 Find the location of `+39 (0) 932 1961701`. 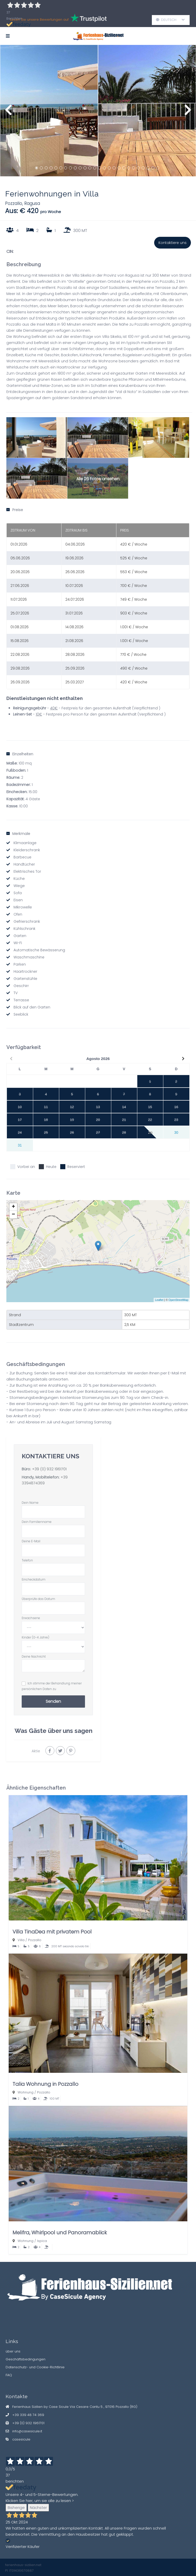

+39 (0) 932 1961701 is located at coordinates (49, 1469).